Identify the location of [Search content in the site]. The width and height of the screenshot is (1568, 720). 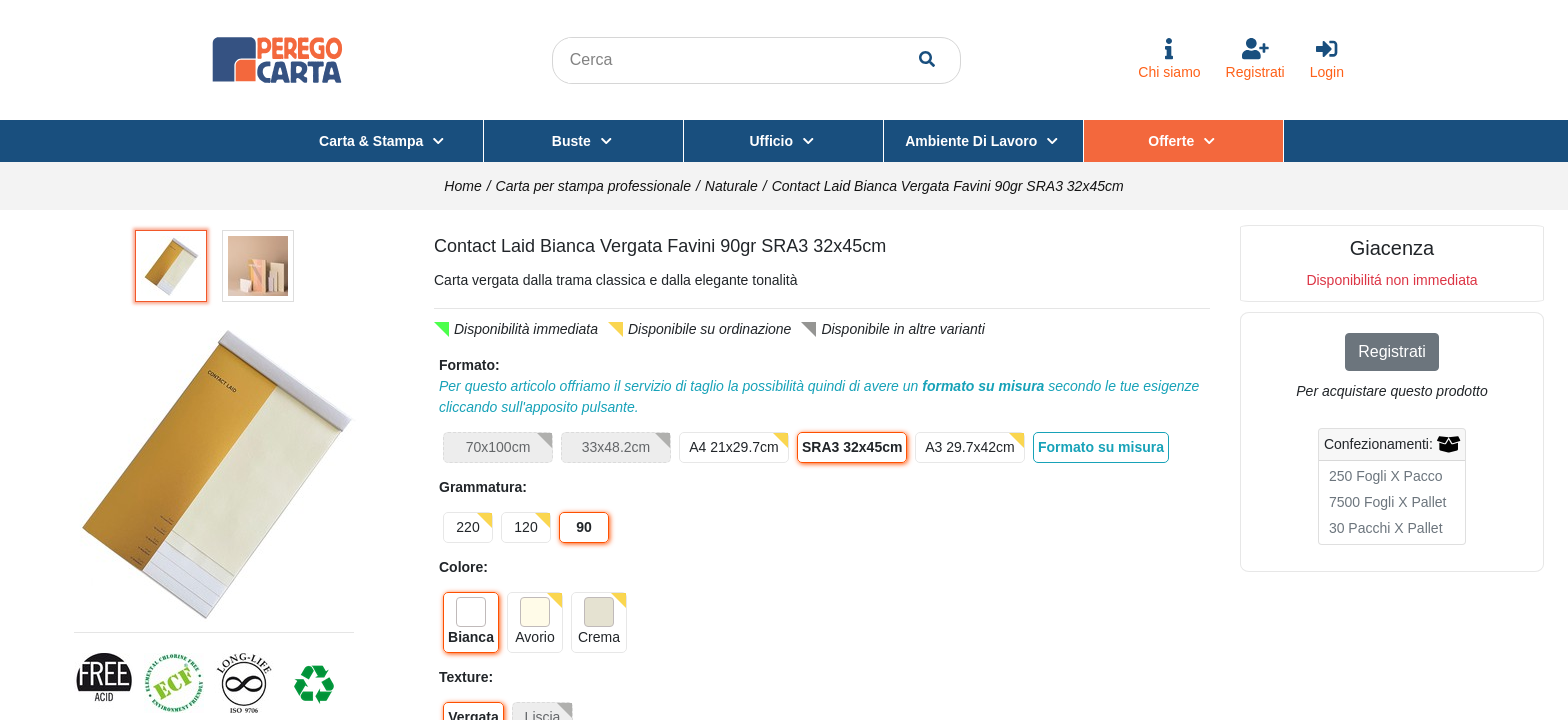
(737, 60).